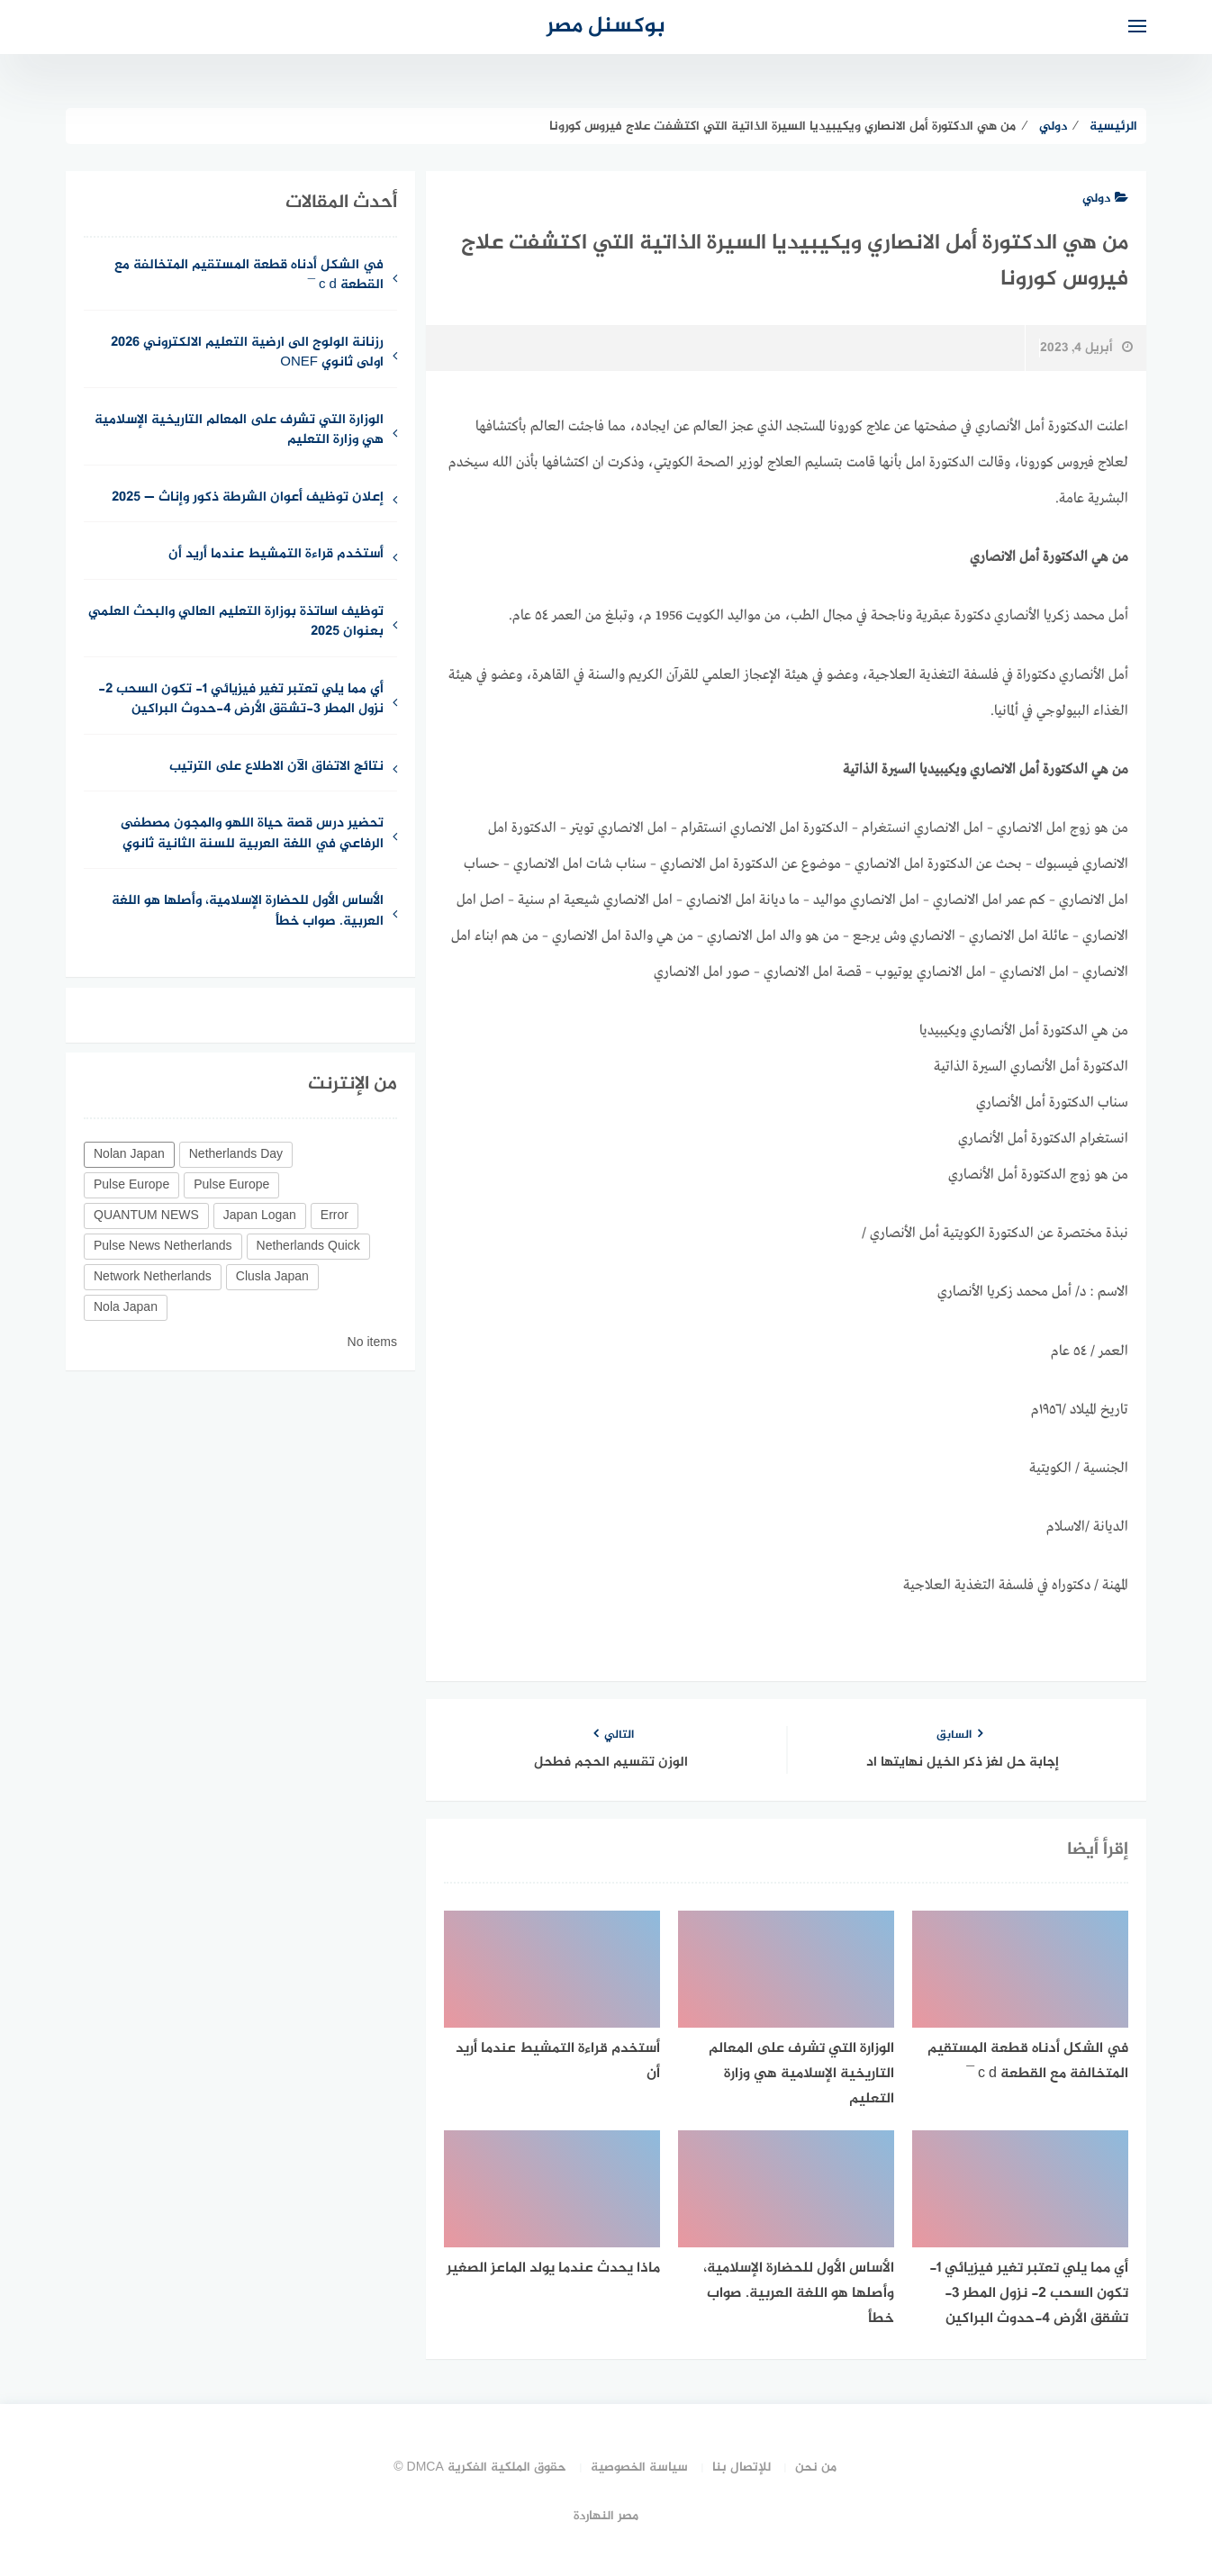  What do you see at coordinates (639, 2467) in the screenshot?
I see `سياسة الخصوصية` at bounding box center [639, 2467].